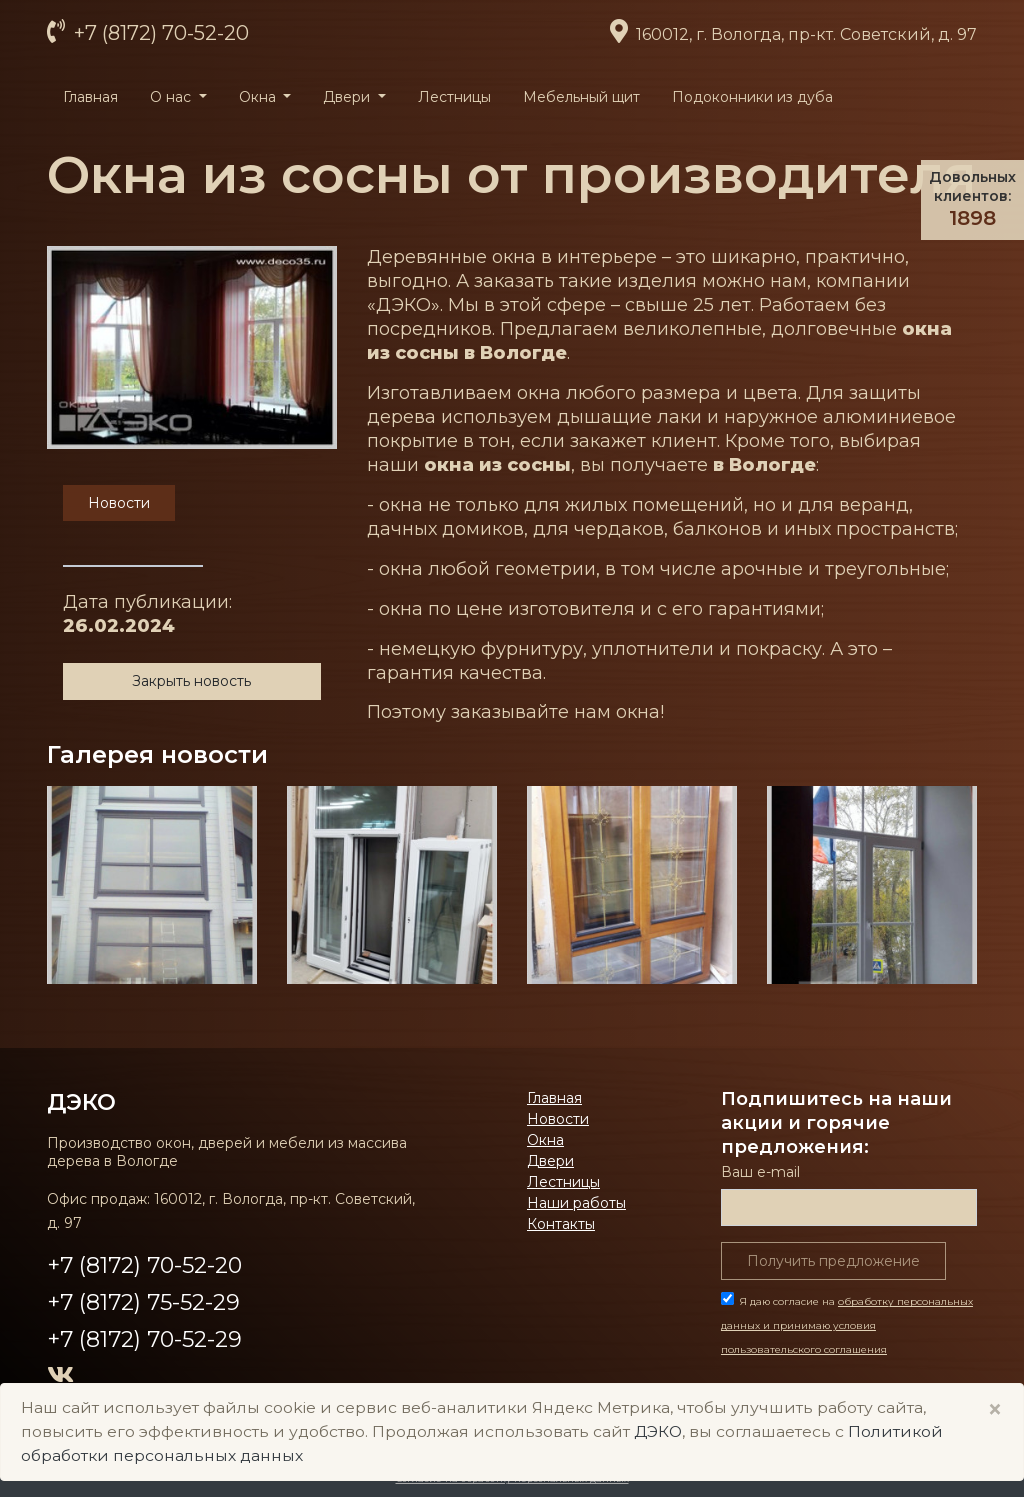 The height and width of the screenshot is (1497, 1024). What do you see at coordinates (576, 1203) in the screenshot?
I see `Наши работы` at bounding box center [576, 1203].